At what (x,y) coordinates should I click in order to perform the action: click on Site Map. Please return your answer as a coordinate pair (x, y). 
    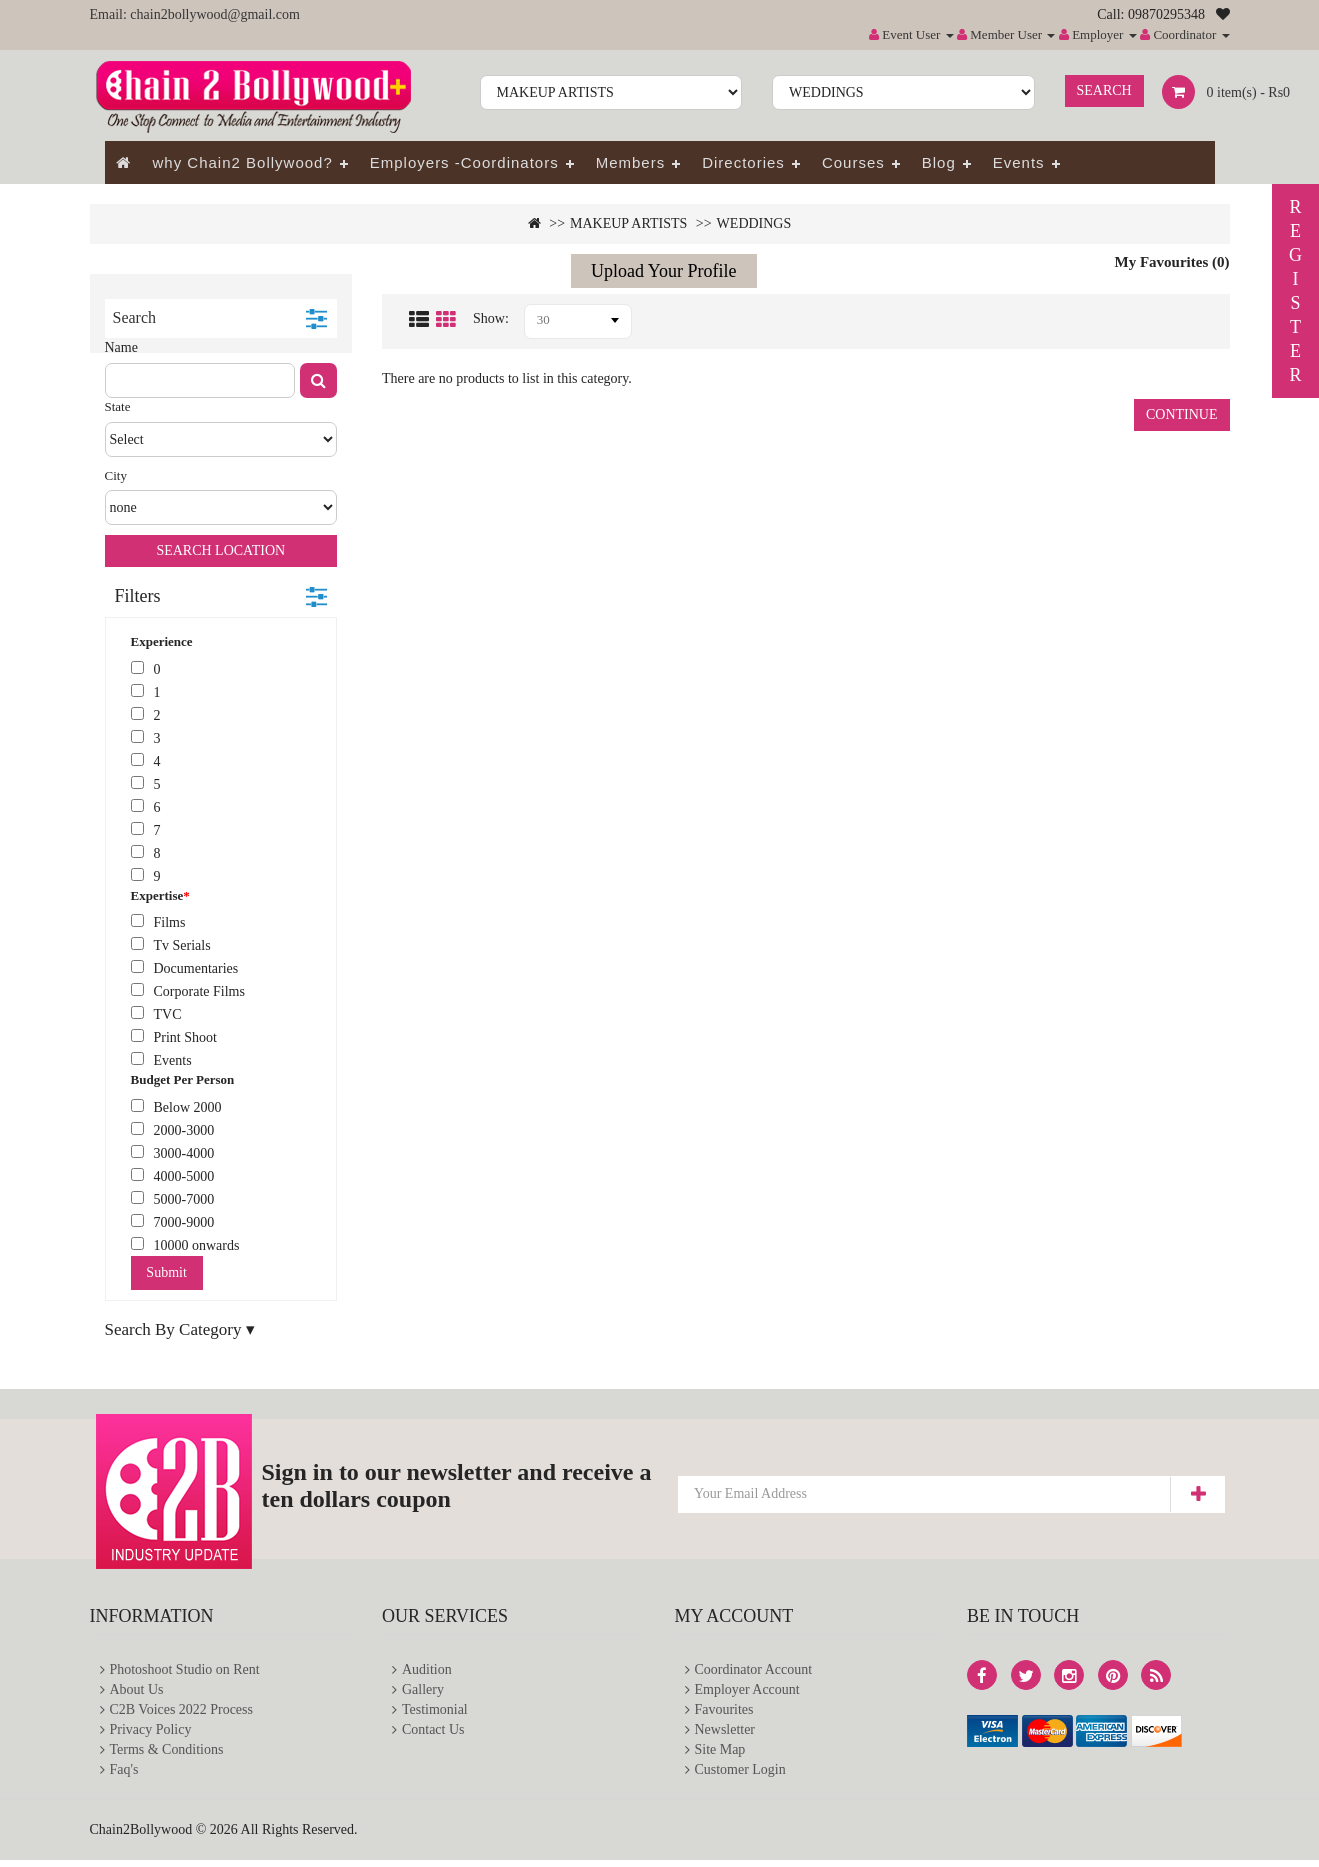
    Looking at the image, I should click on (720, 1754).